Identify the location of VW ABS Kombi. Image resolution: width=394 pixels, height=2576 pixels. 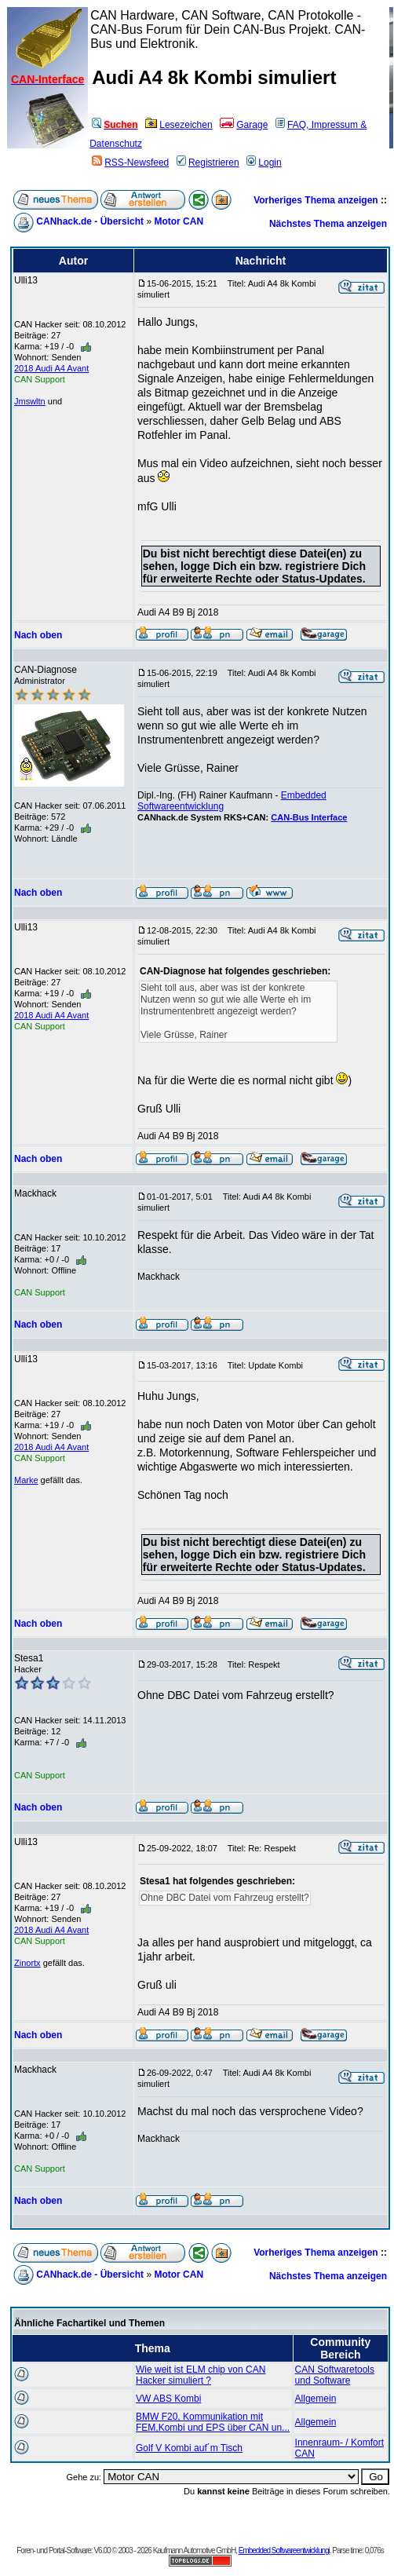
(168, 2398).